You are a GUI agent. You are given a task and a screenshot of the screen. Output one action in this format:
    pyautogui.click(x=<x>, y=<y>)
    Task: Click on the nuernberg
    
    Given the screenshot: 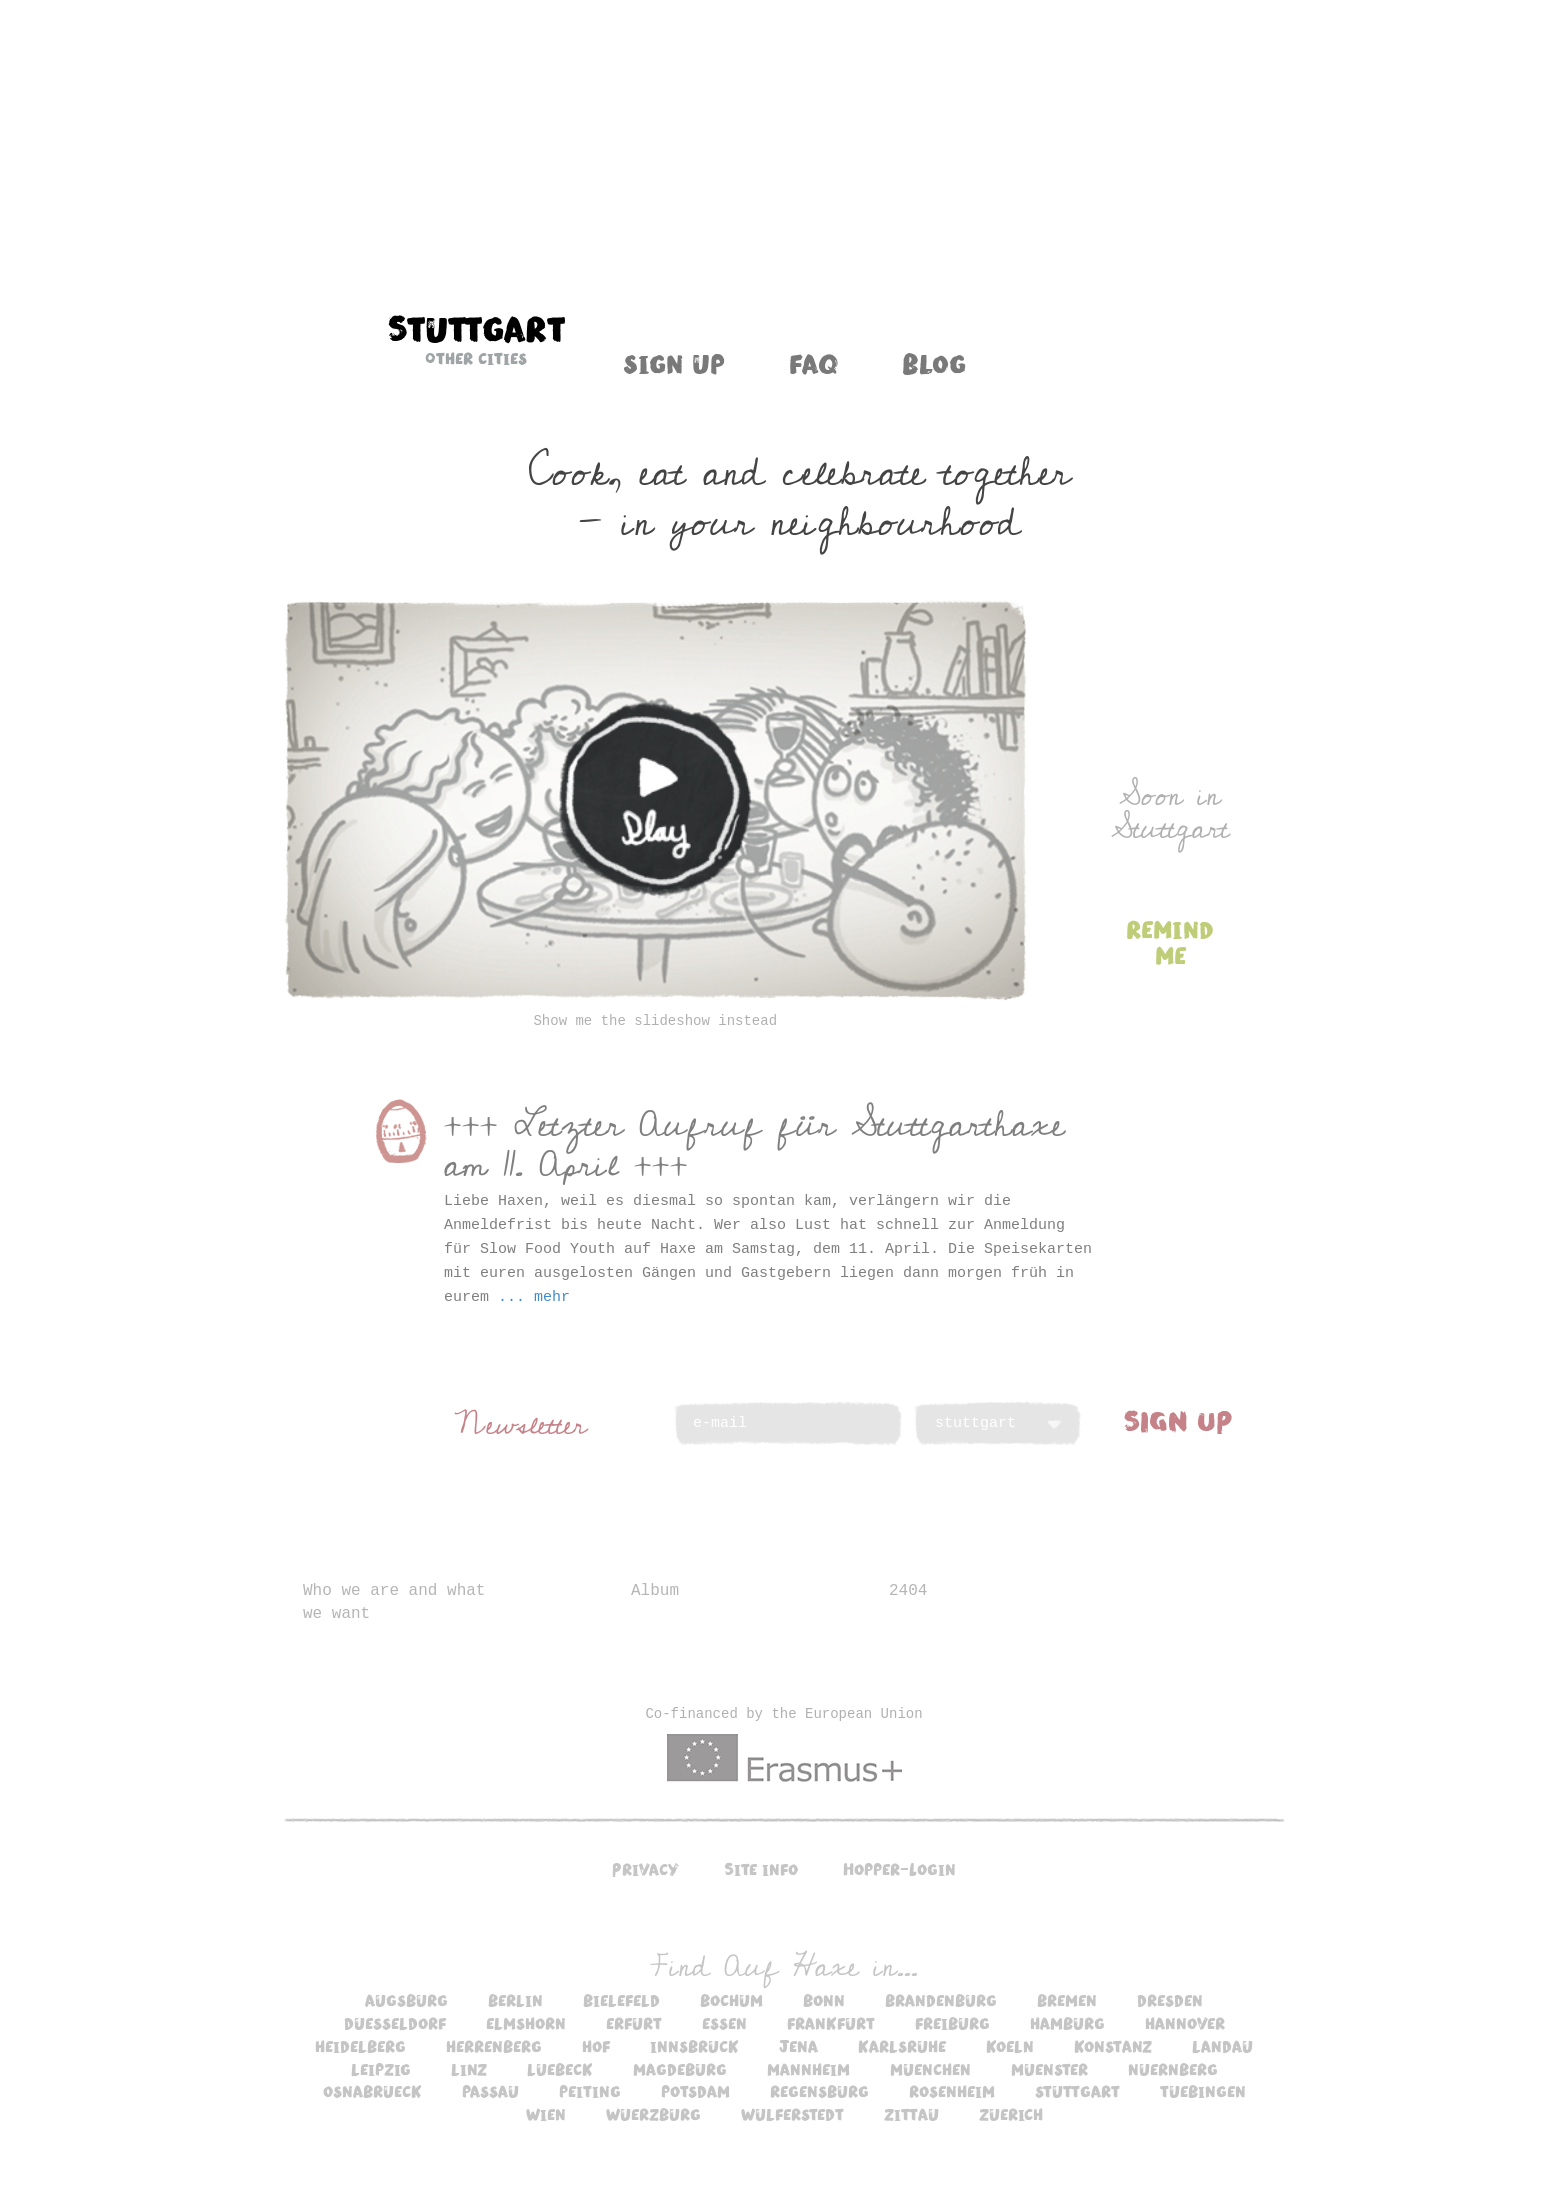 What is the action you would take?
    pyautogui.click(x=1173, y=2069)
    